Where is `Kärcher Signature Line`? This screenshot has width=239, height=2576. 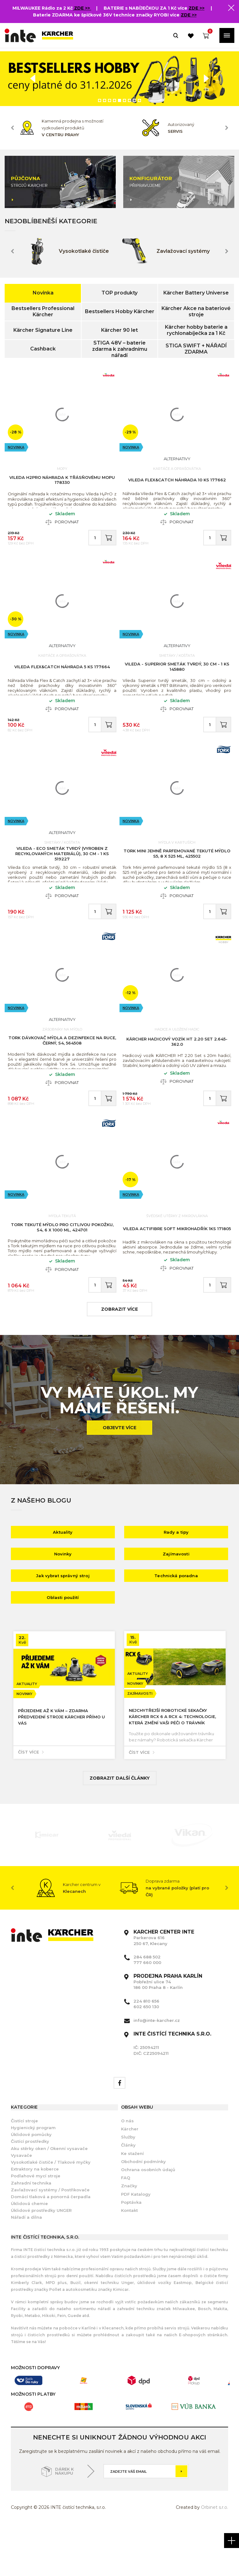
Kärcher Signature Line is located at coordinates (43, 330).